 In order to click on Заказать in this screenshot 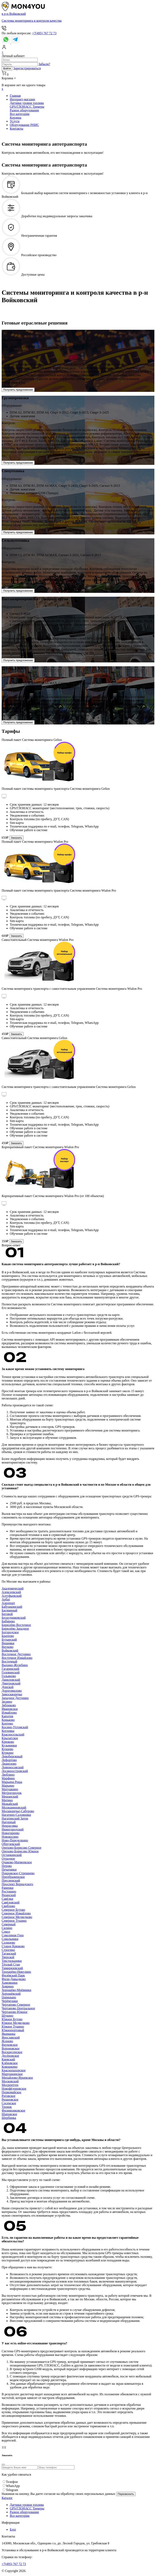, I will do `click(16, 837)`.